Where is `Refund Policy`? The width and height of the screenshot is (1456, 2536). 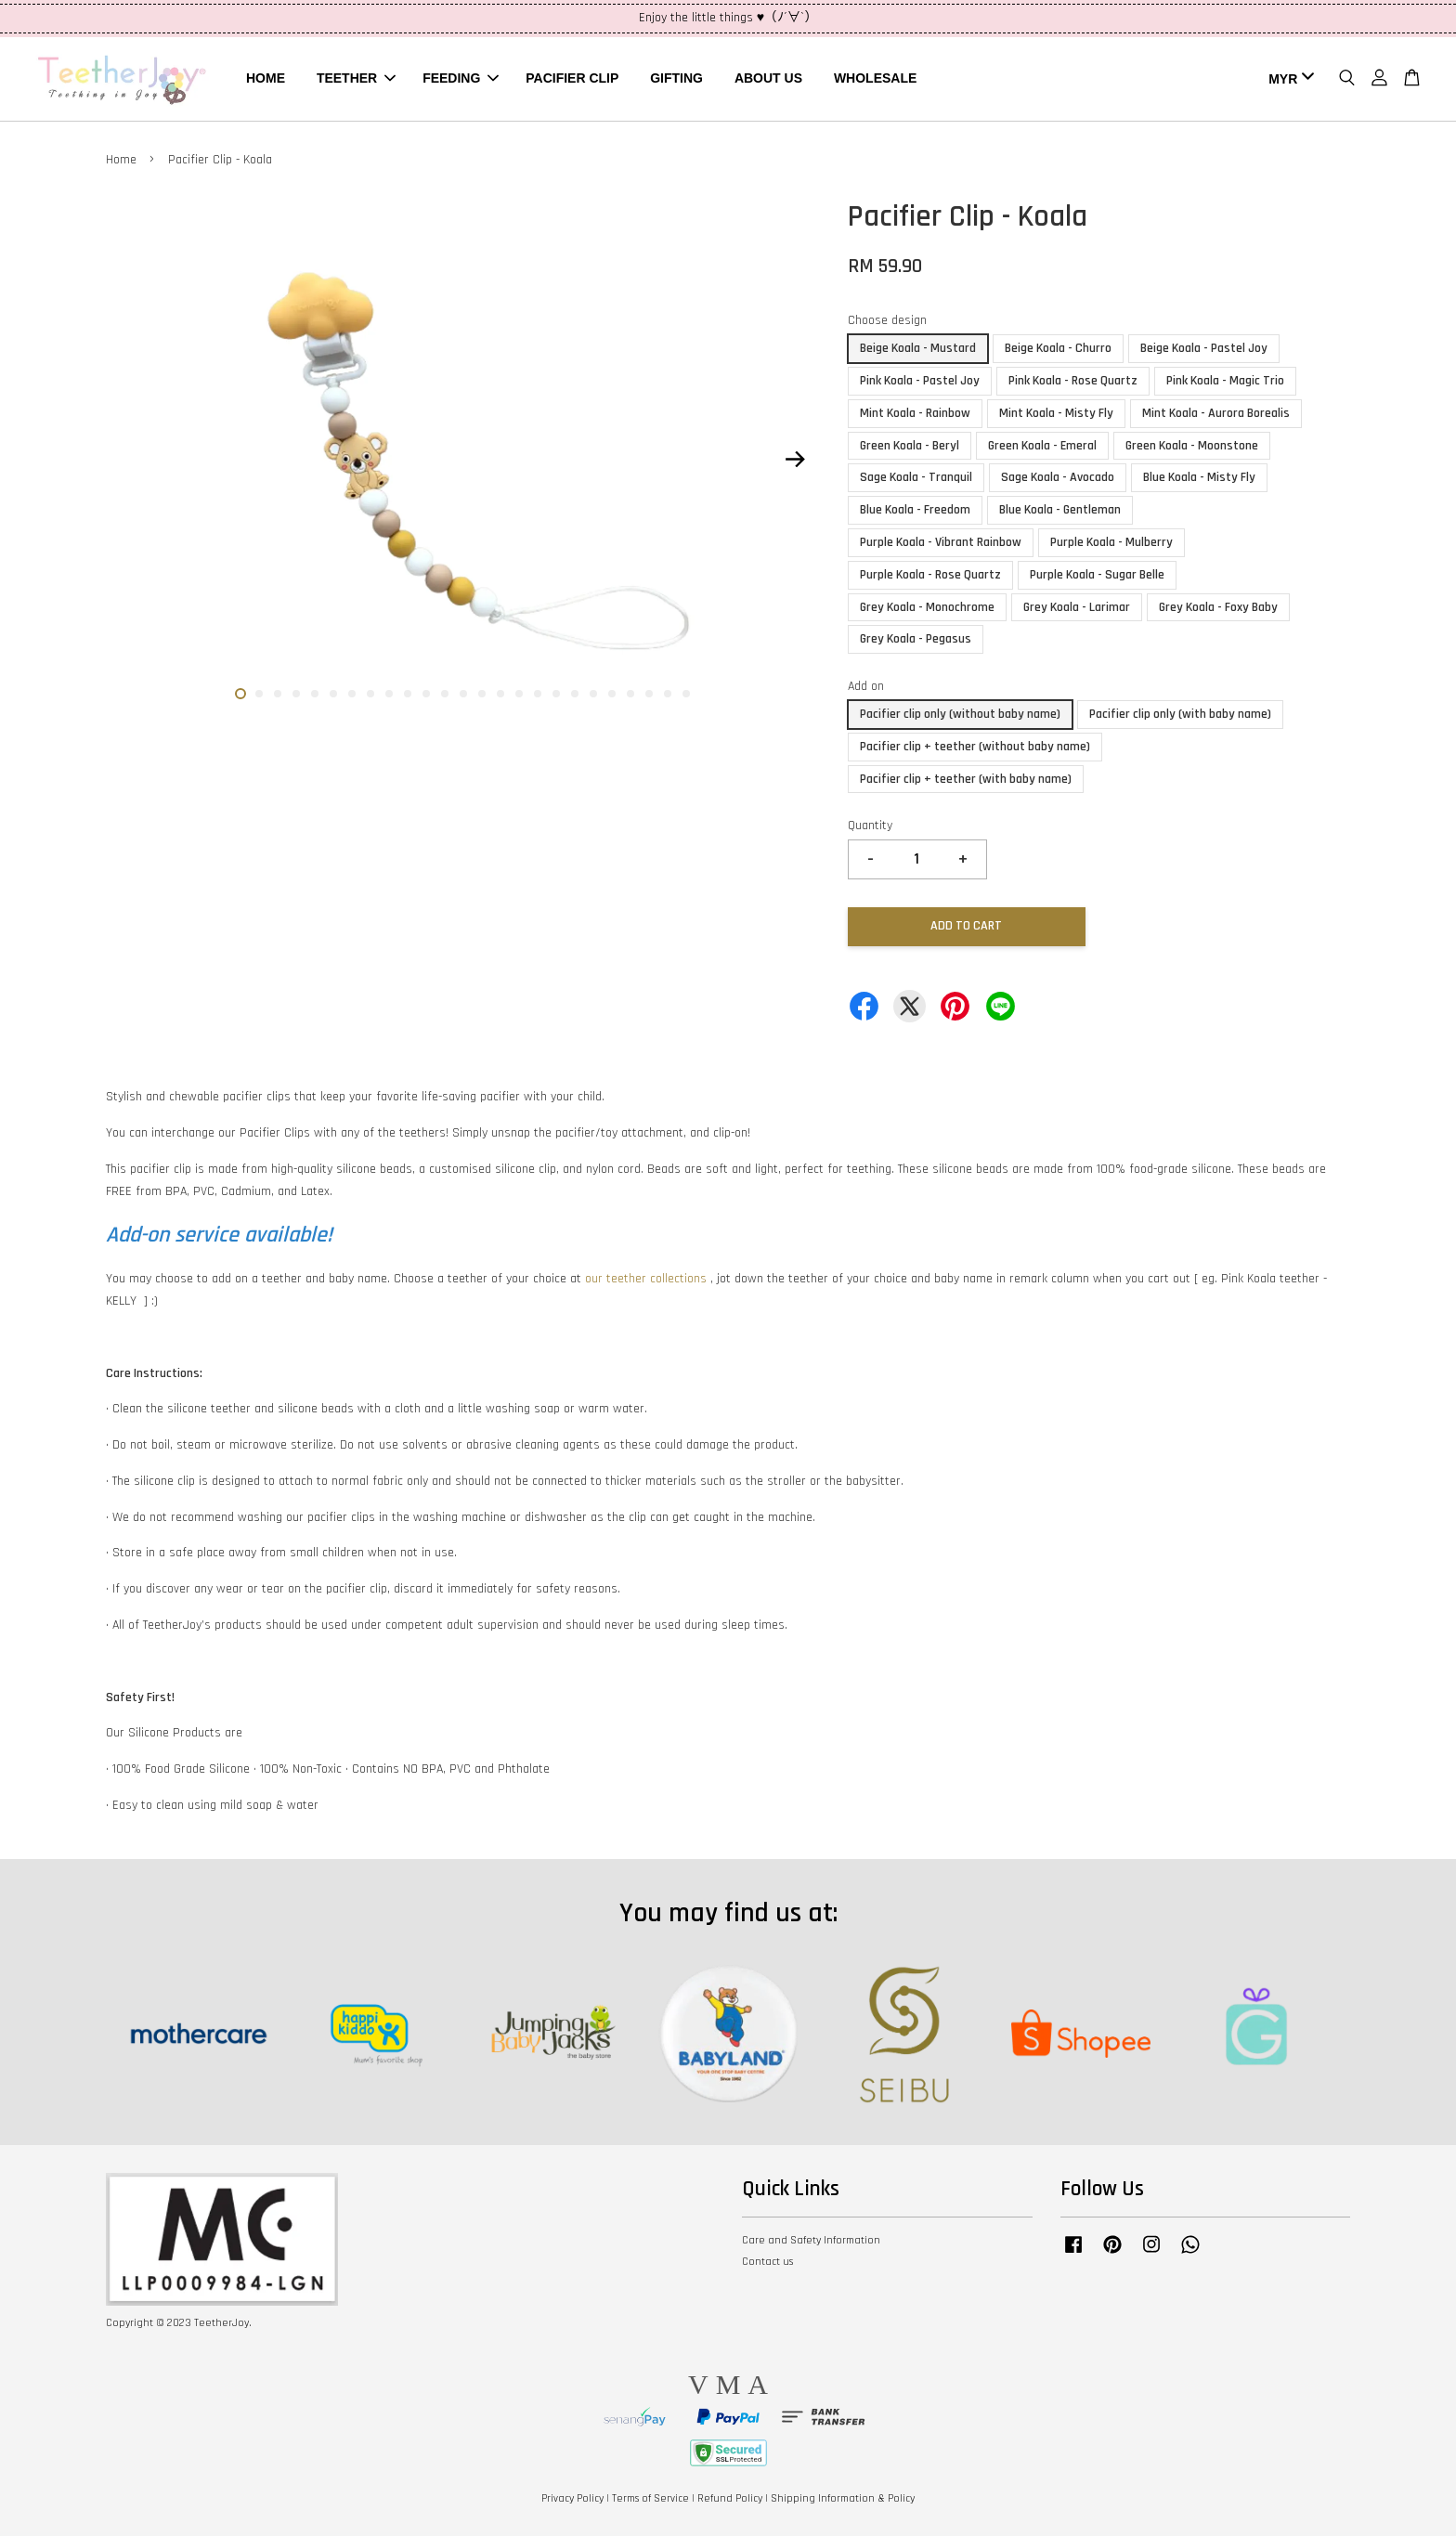 Refund Policy is located at coordinates (729, 2498).